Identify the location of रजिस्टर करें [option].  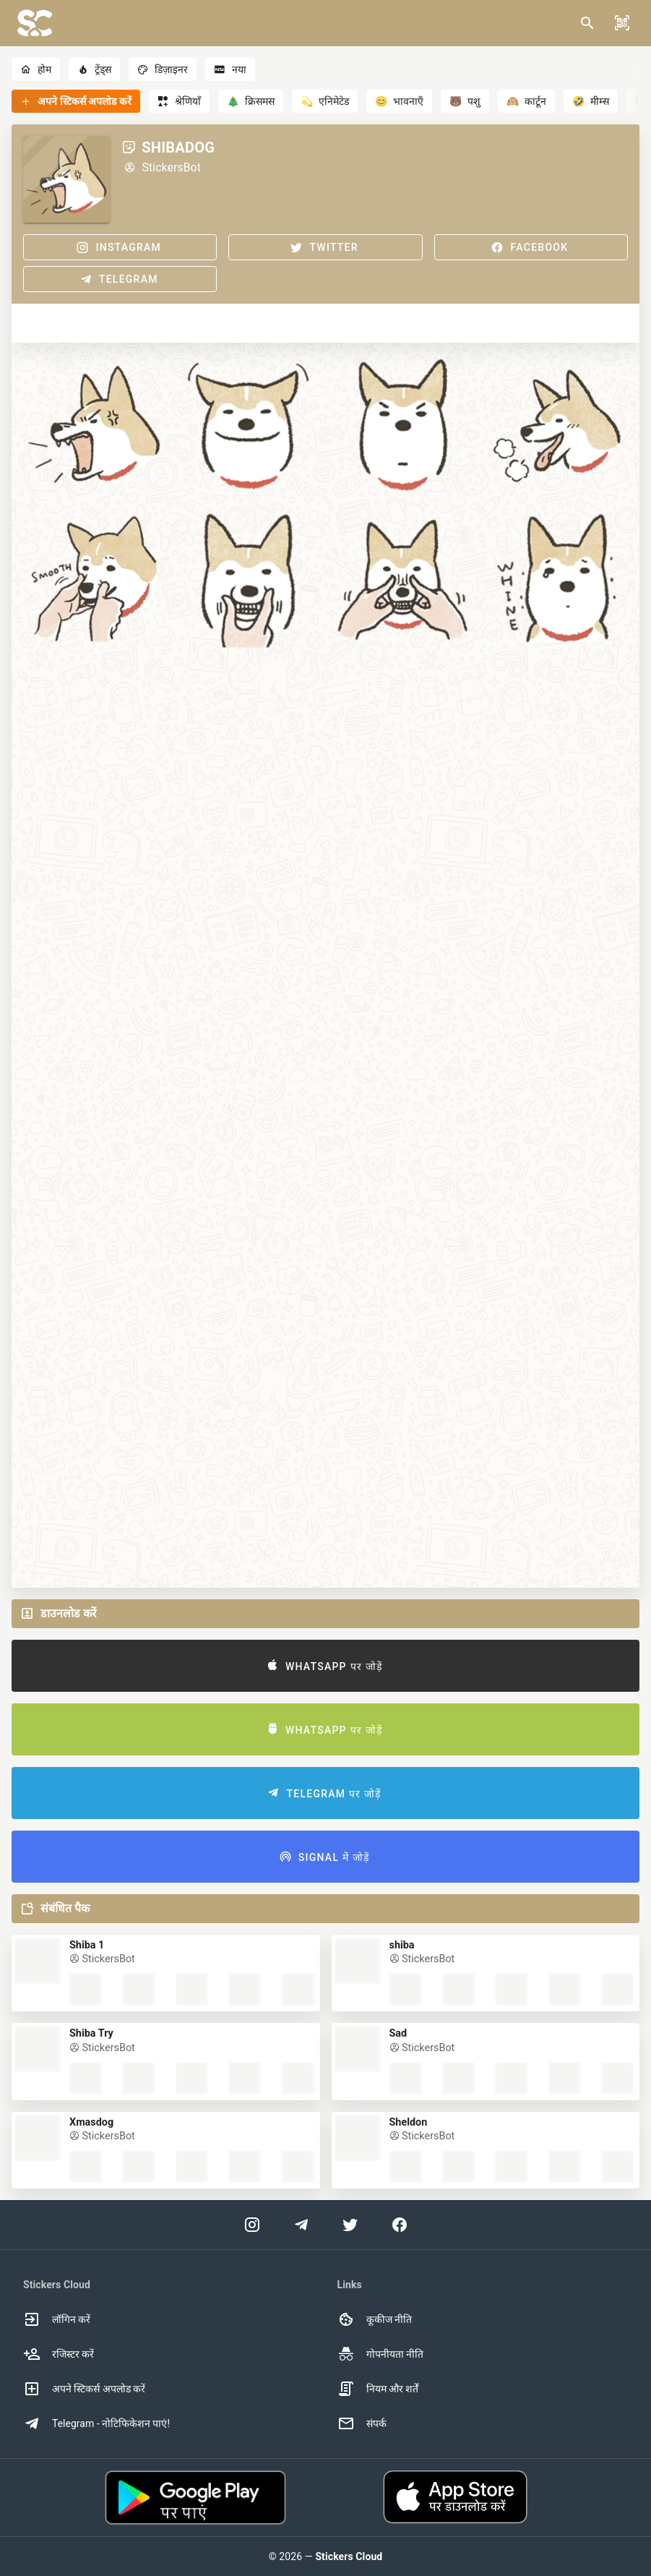
(58, 2354).